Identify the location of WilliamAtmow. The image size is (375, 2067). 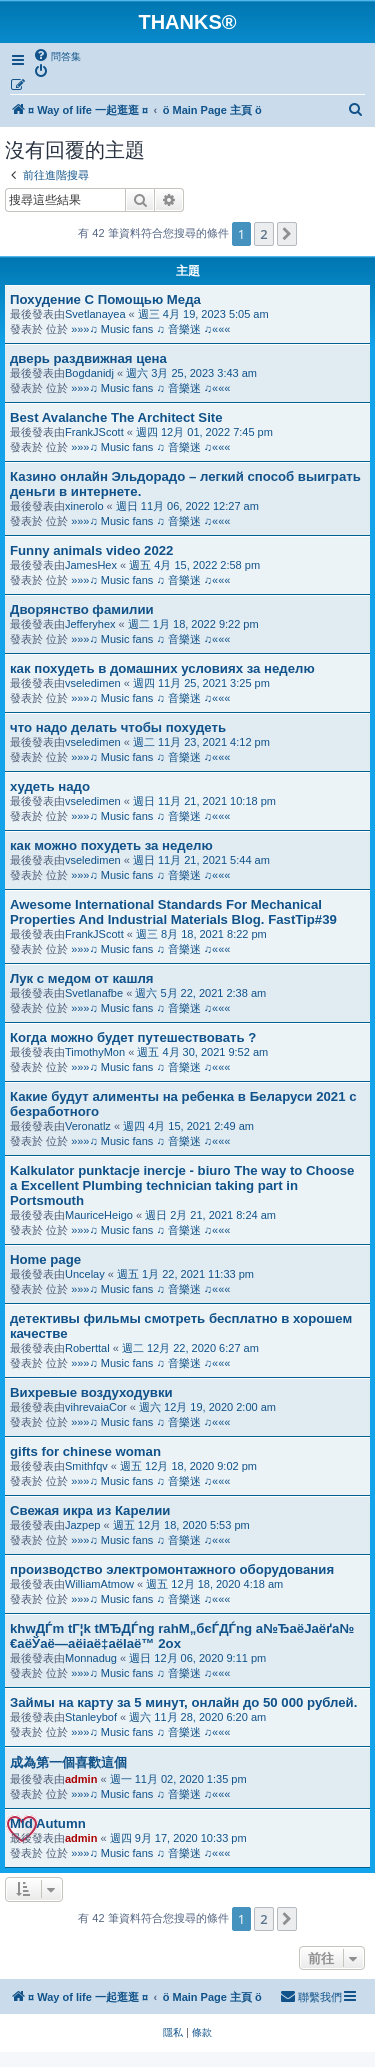
(99, 1584).